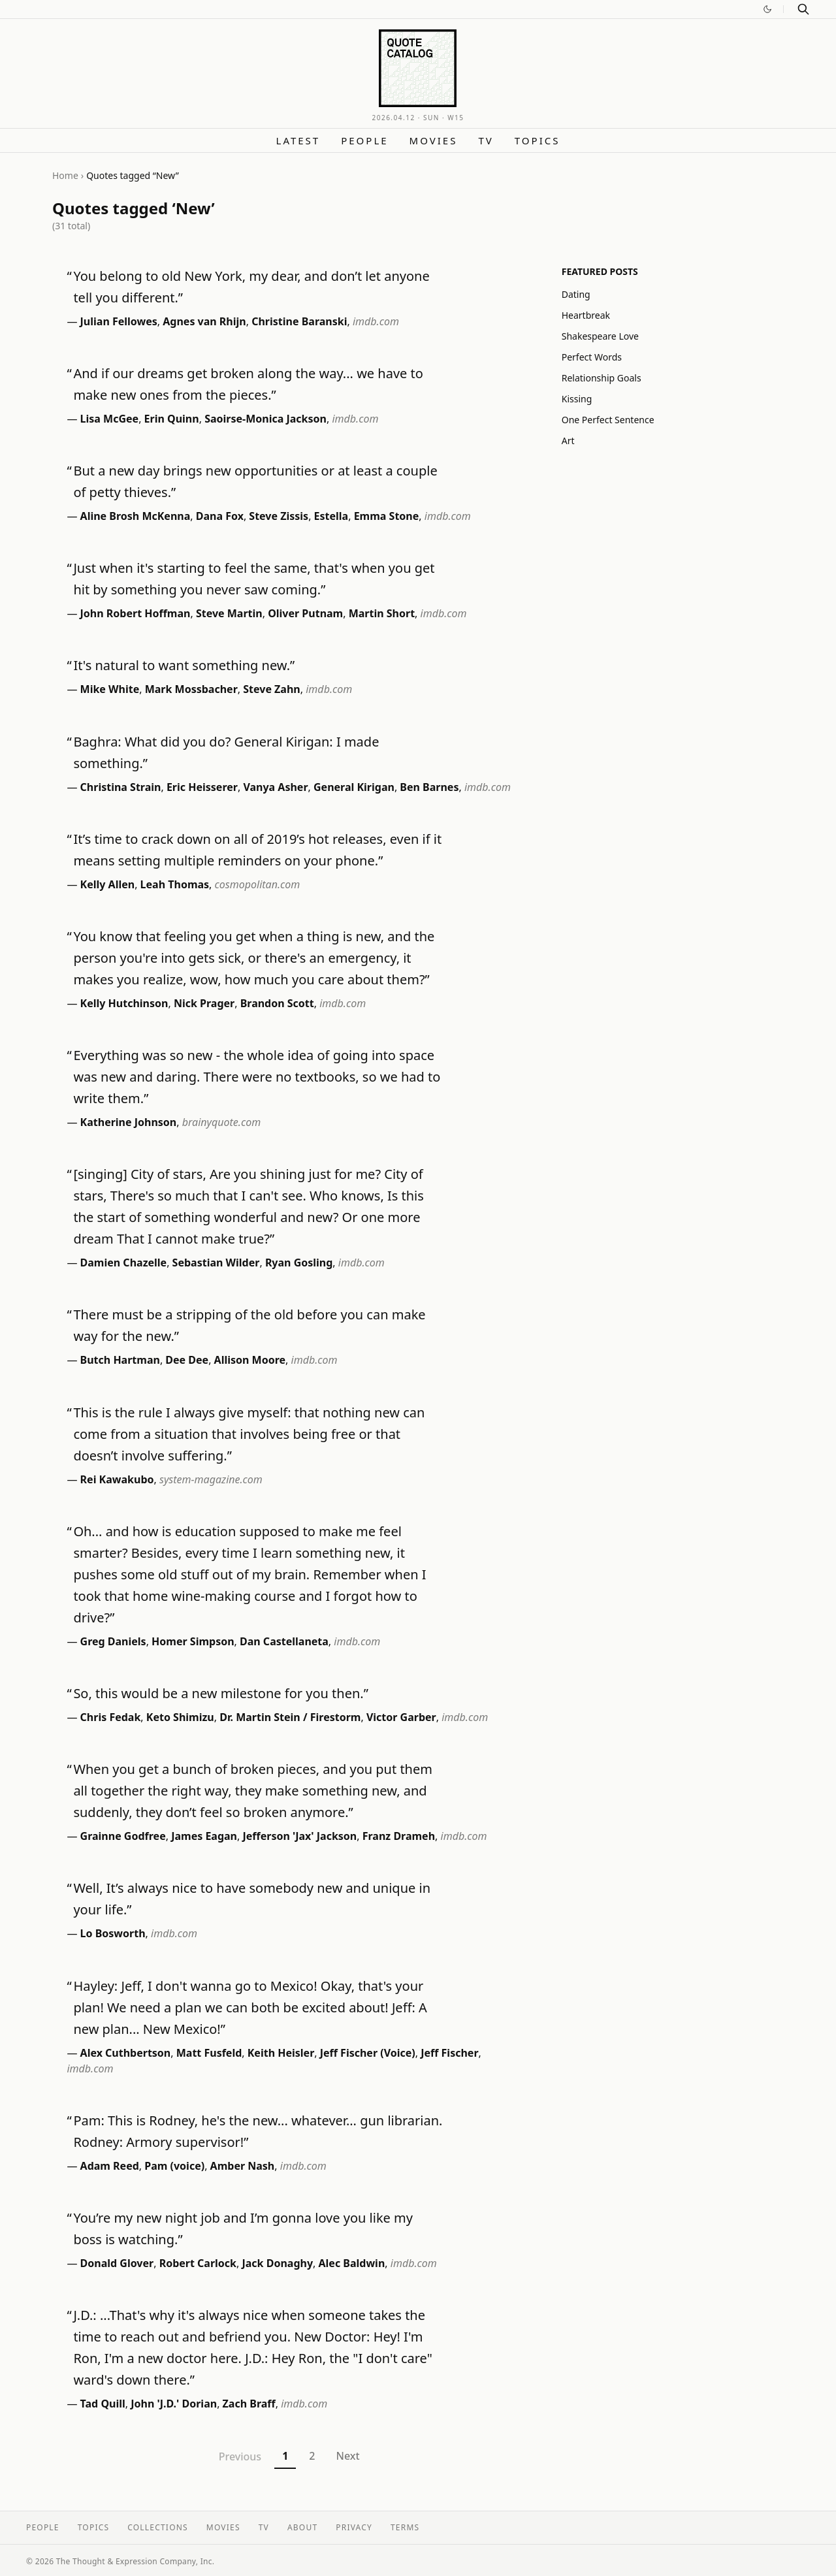 This screenshot has height=2576, width=836. I want to click on James Eagan, so click(204, 1836).